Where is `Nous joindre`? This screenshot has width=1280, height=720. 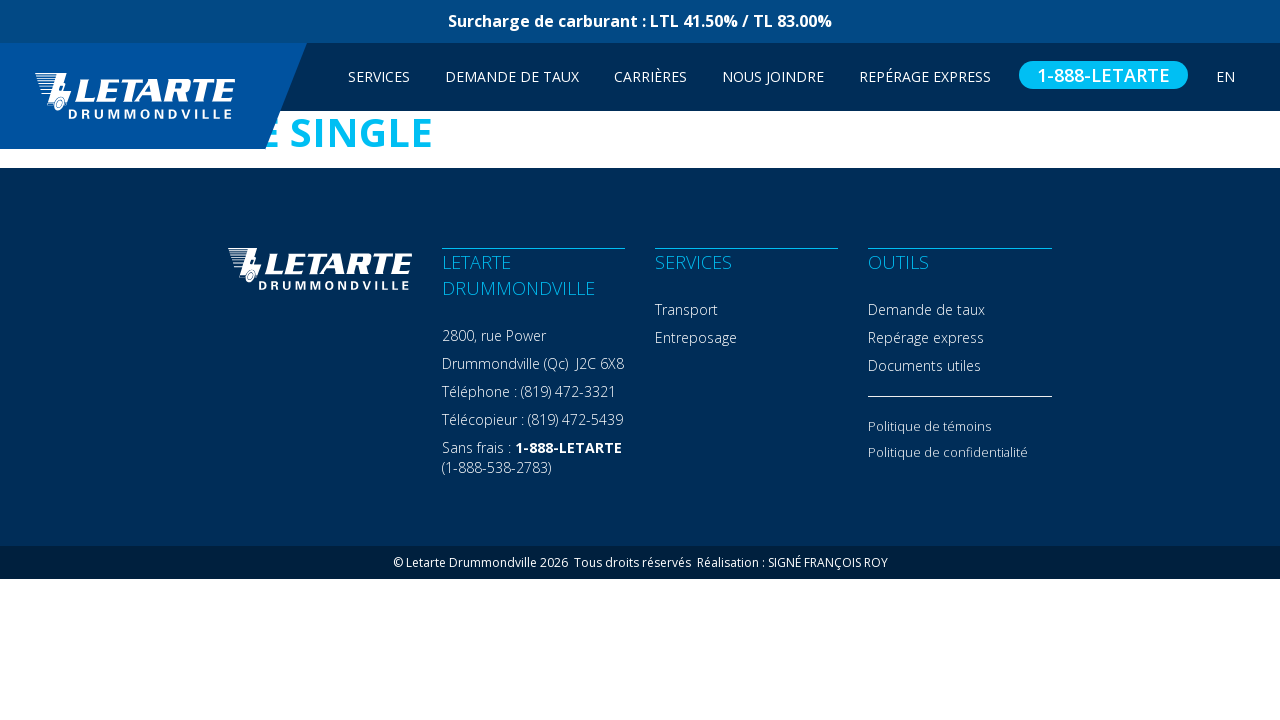 Nous joindre is located at coordinates (773, 76).